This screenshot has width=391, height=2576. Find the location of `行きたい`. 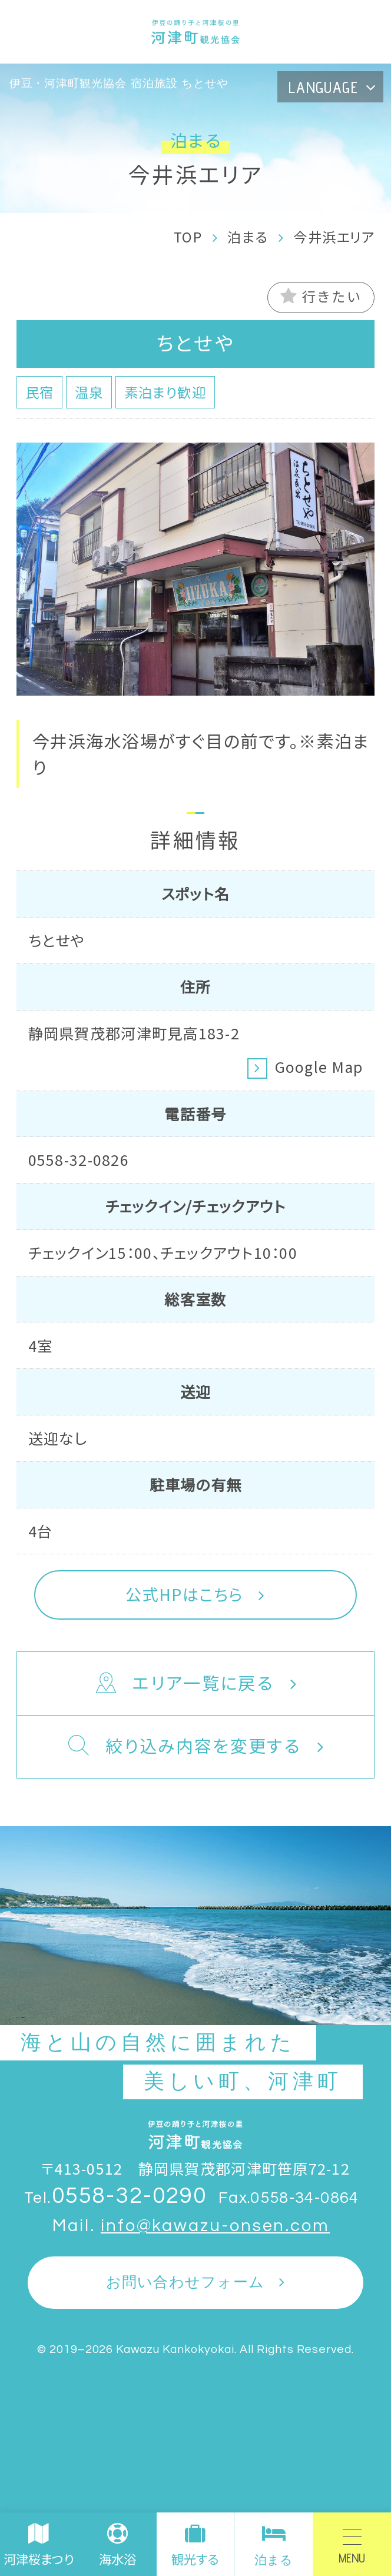

行きたい is located at coordinates (321, 296).